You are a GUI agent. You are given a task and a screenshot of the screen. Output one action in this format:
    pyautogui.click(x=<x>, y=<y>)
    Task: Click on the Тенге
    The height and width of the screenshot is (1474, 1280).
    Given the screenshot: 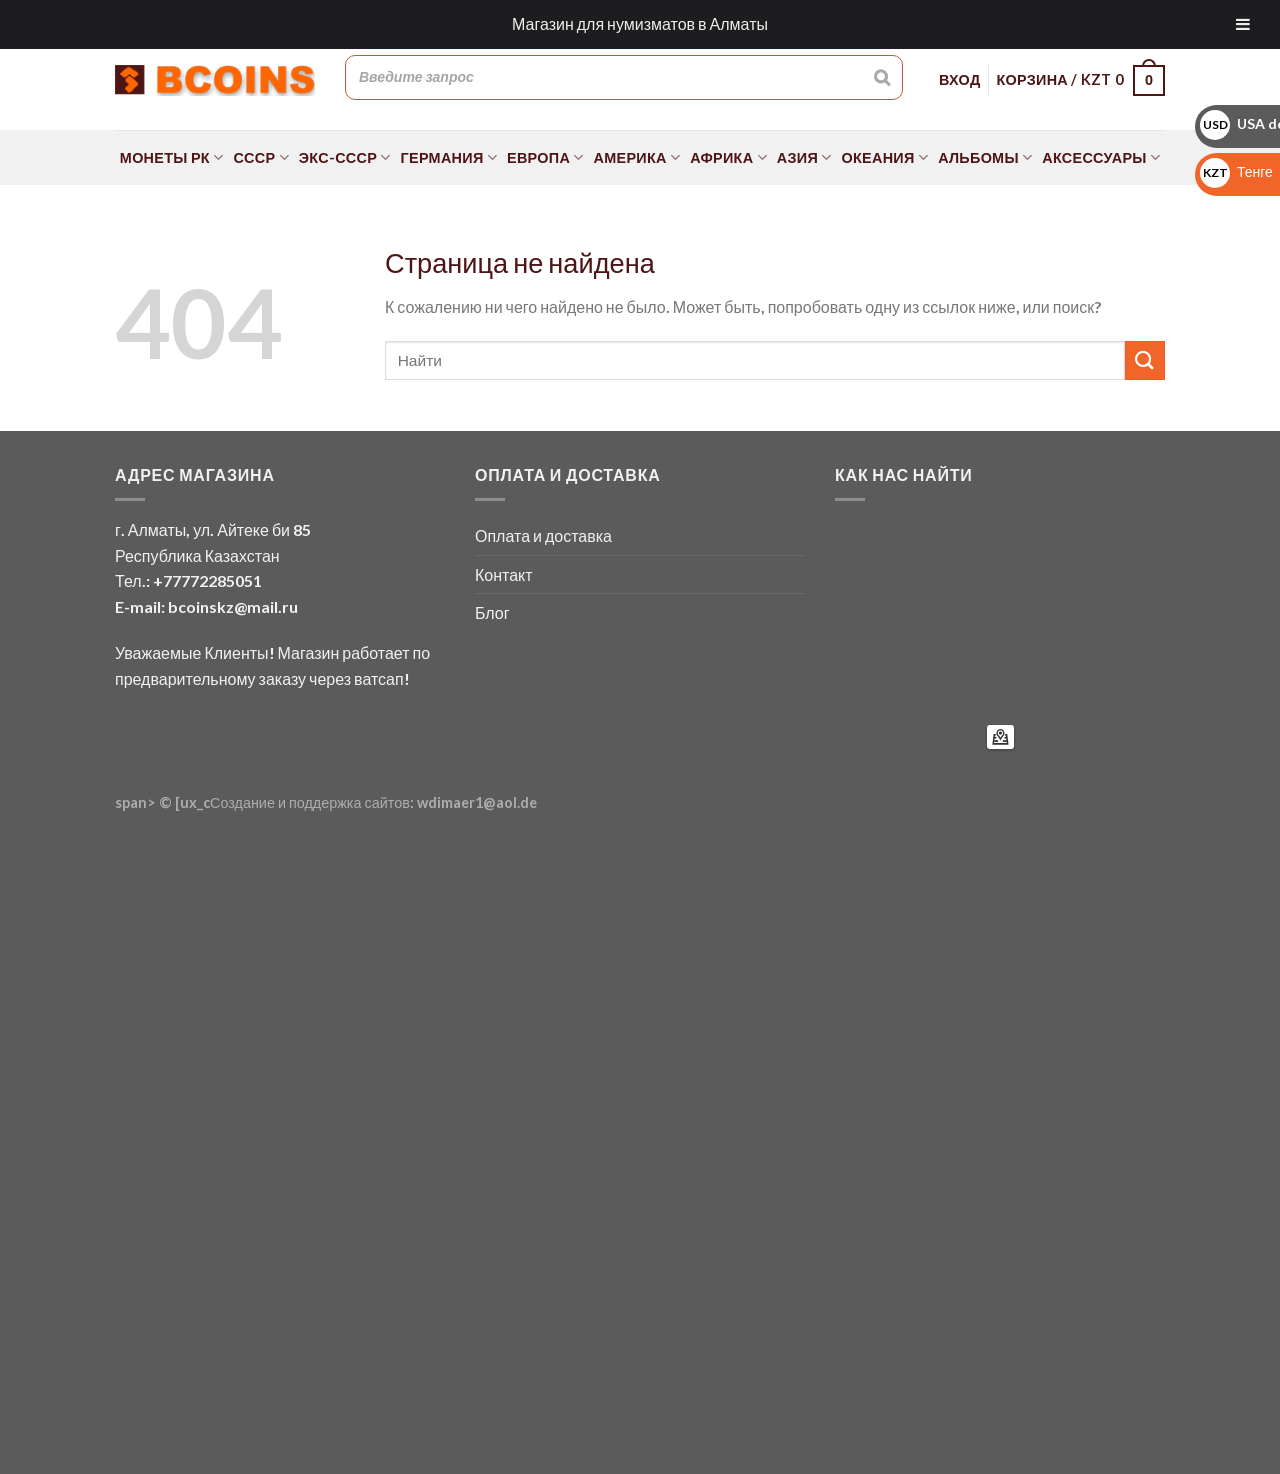 What is the action you would take?
    pyautogui.click(x=1236, y=171)
    